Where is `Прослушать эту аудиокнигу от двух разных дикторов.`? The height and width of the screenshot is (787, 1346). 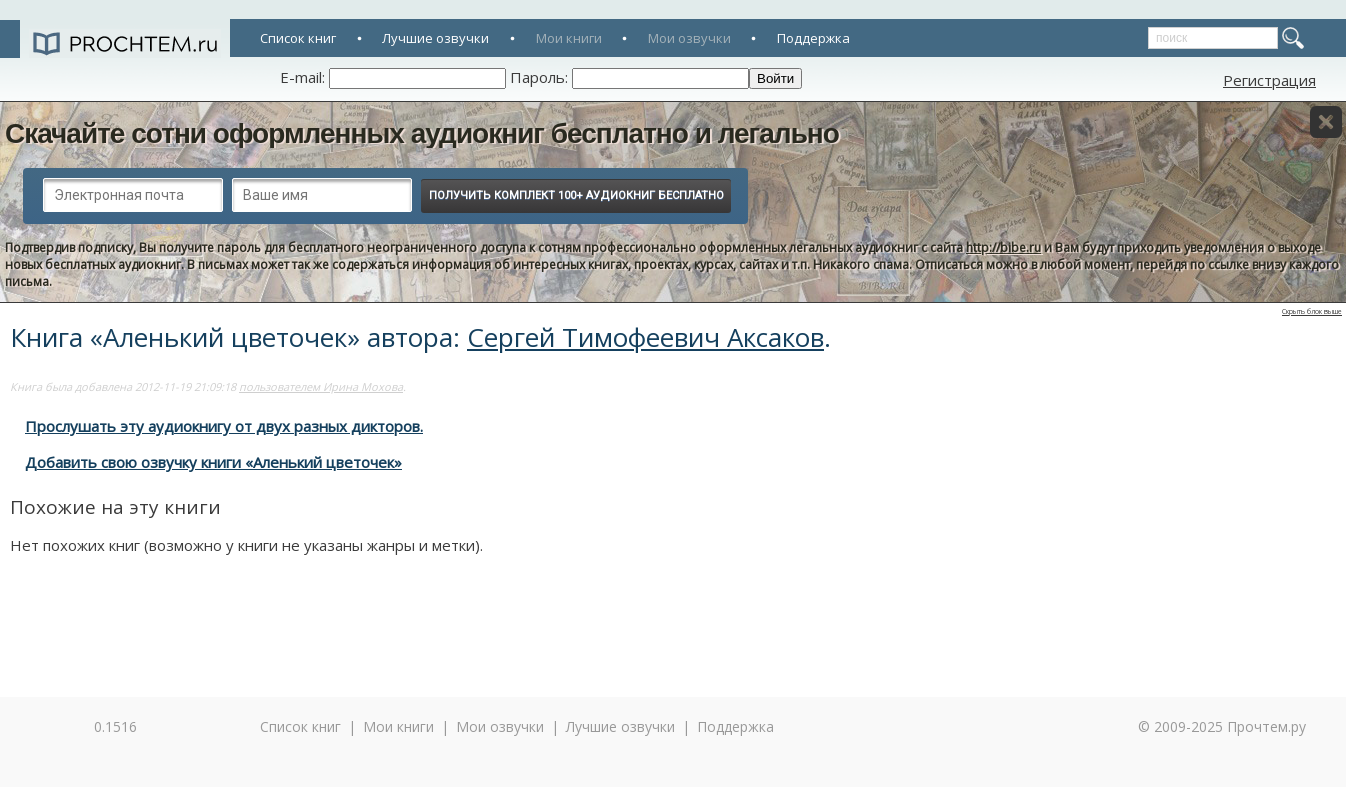
Прослушать эту аудиокнигу от двух разных дикторов. is located at coordinates (224, 426).